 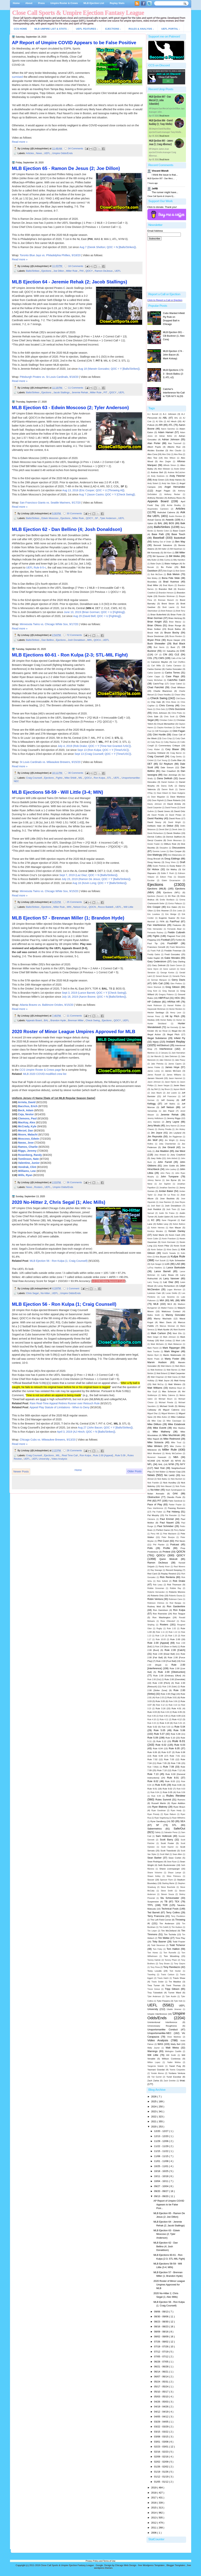 What do you see at coordinates (180, 1366) in the screenshot?
I see `Matt Albers` at bounding box center [180, 1366].